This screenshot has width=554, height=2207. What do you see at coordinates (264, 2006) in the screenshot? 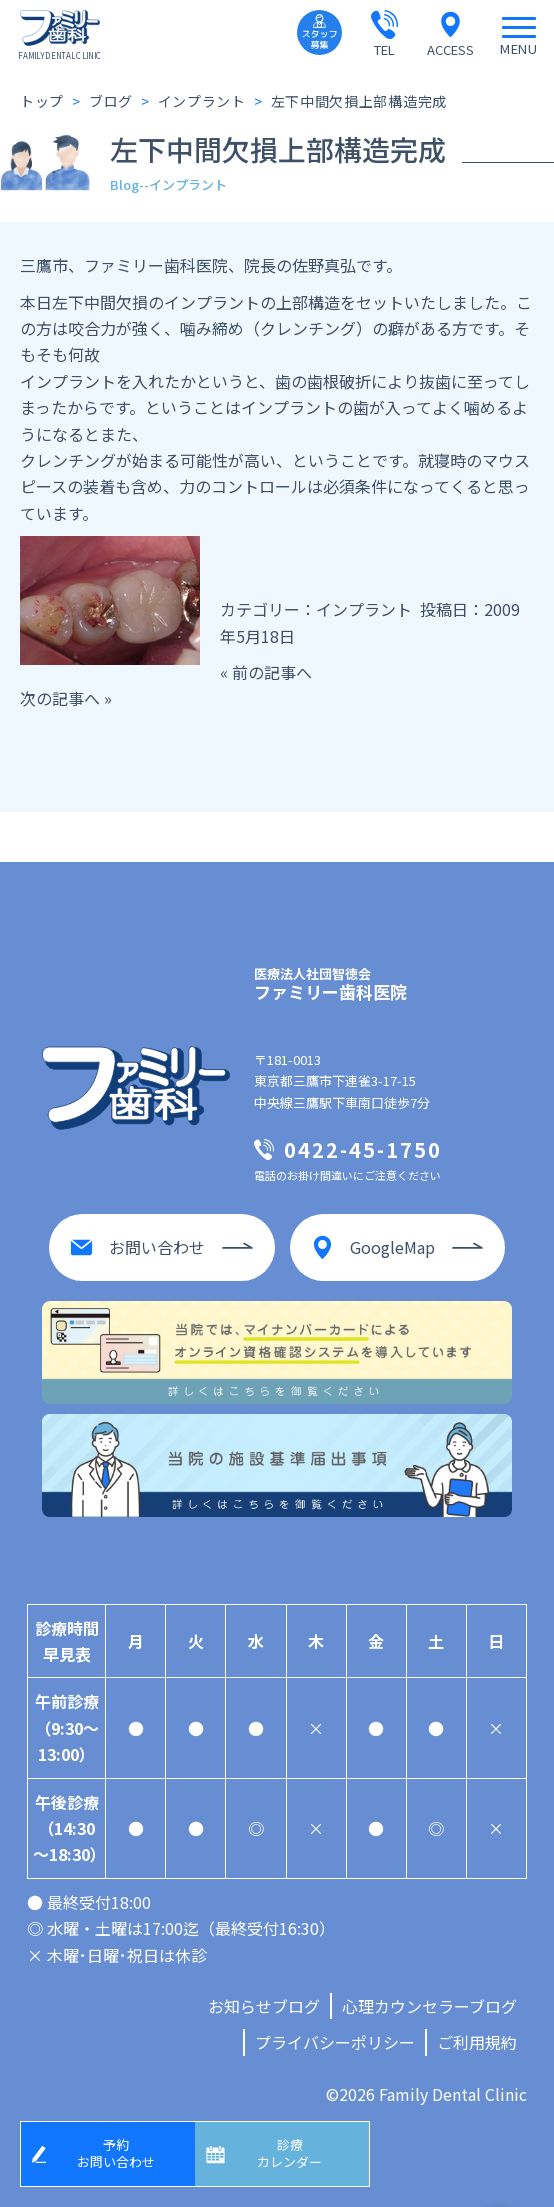
I see `お知らせブログ` at bounding box center [264, 2006].